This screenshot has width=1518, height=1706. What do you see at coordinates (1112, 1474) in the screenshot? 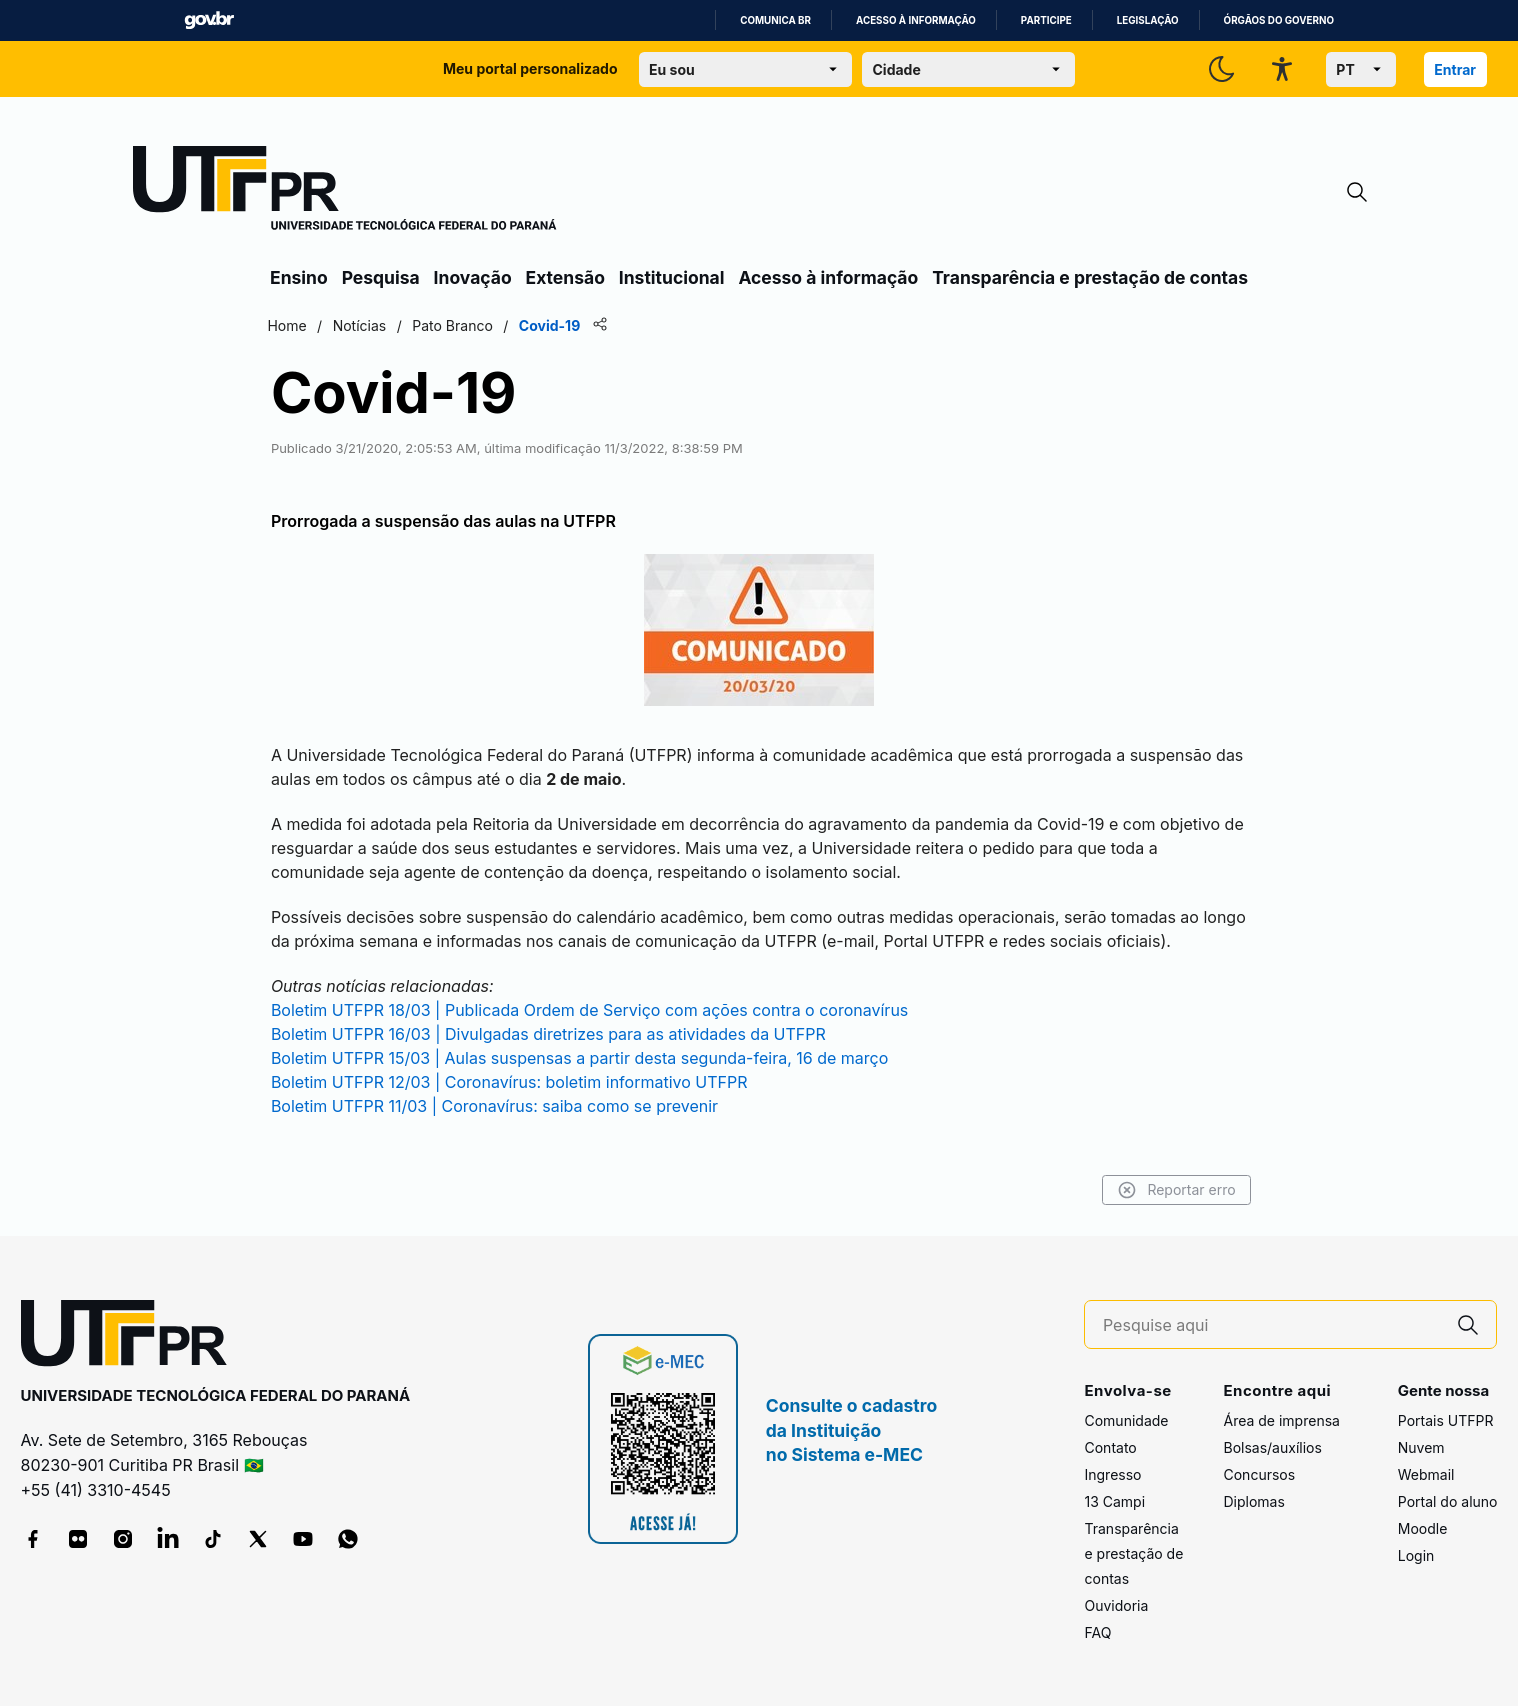
I see `Ingresso` at bounding box center [1112, 1474].